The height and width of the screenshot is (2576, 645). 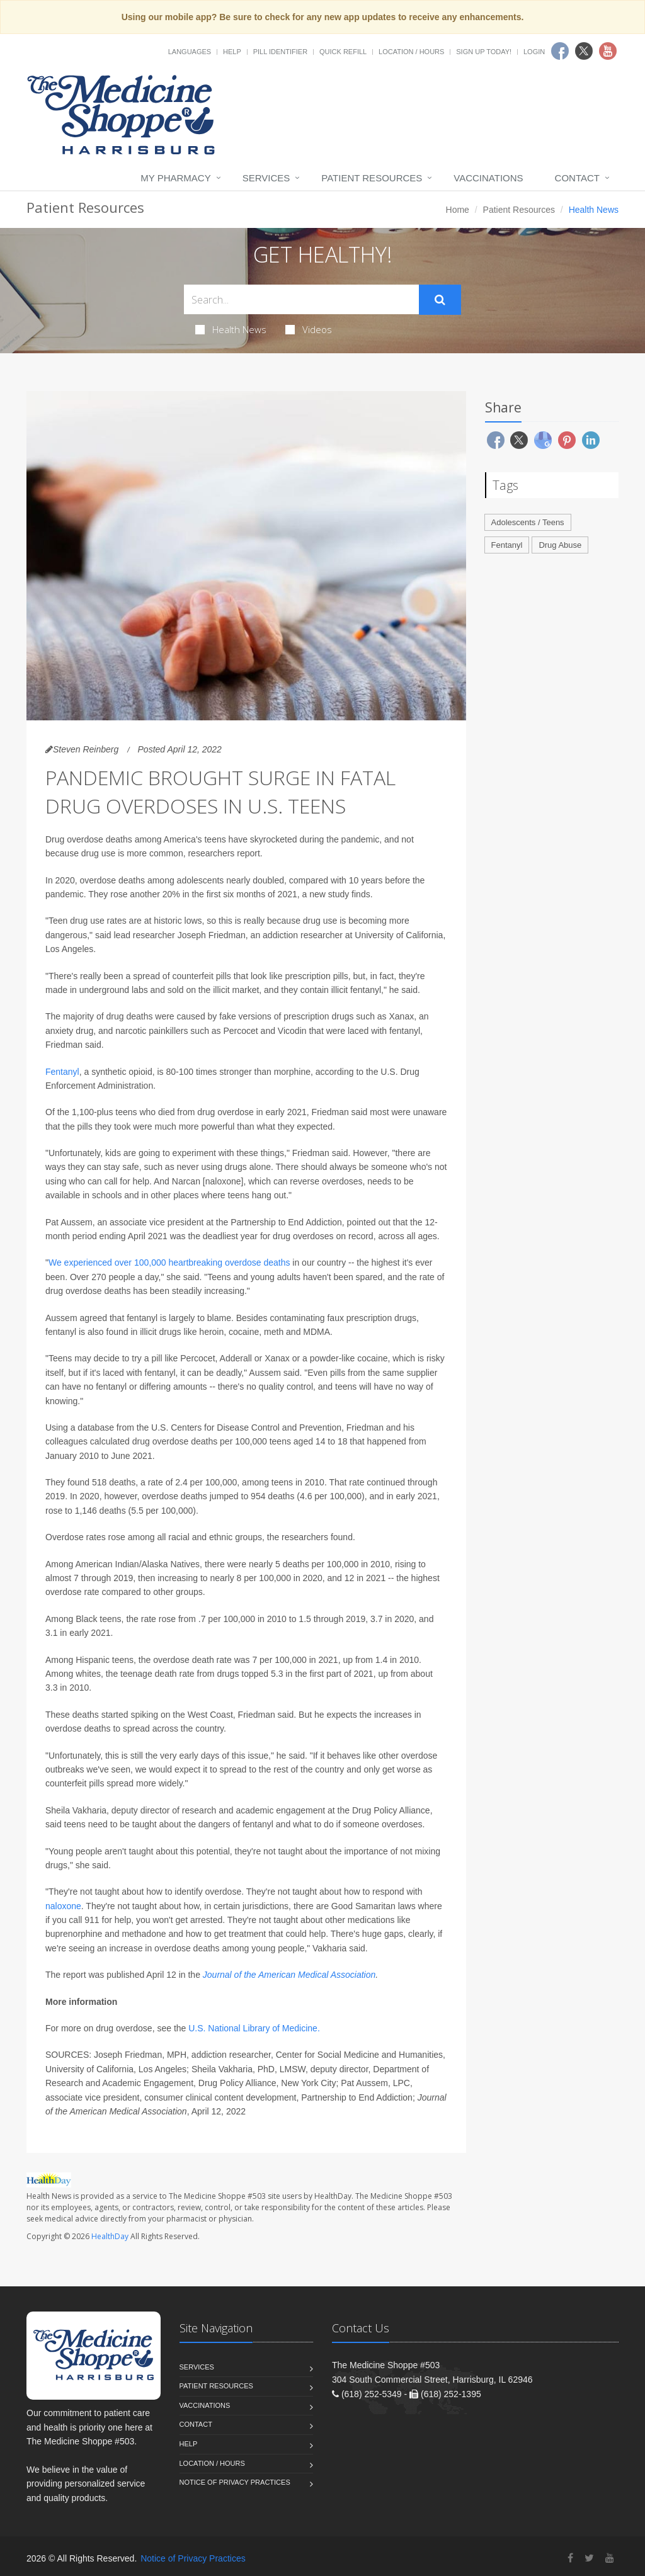 What do you see at coordinates (169, 1262) in the screenshot?
I see `We experienced over 100,000 heartbreaking overdose deaths` at bounding box center [169, 1262].